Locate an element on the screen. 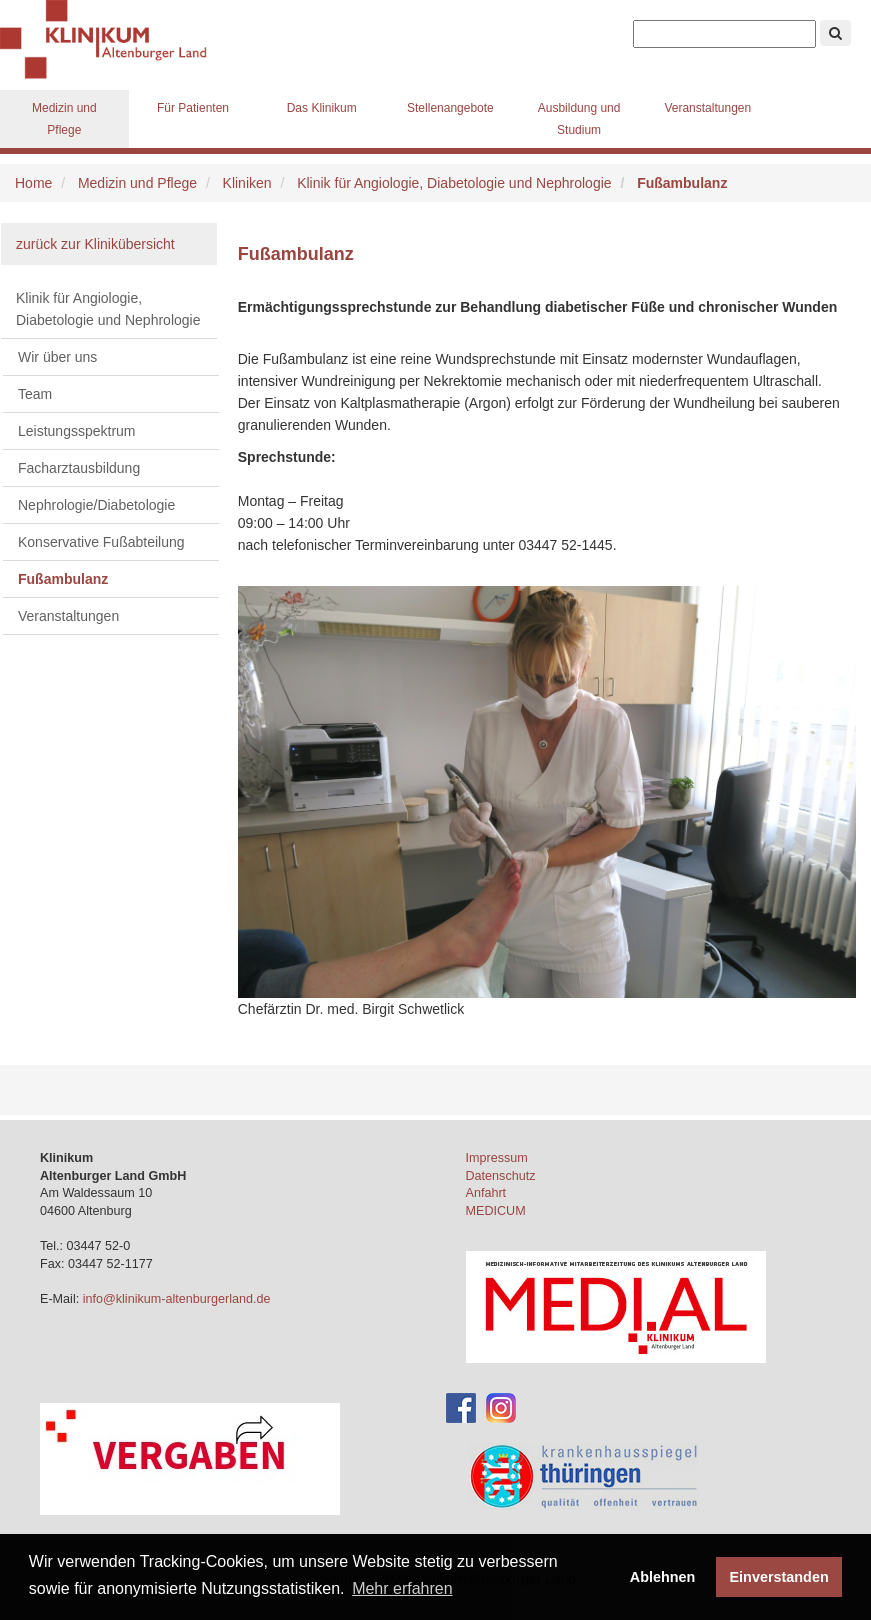 Image resolution: width=871 pixels, height=1620 pixels. Ausbildung und Studium is located at coordinates (579, 119).